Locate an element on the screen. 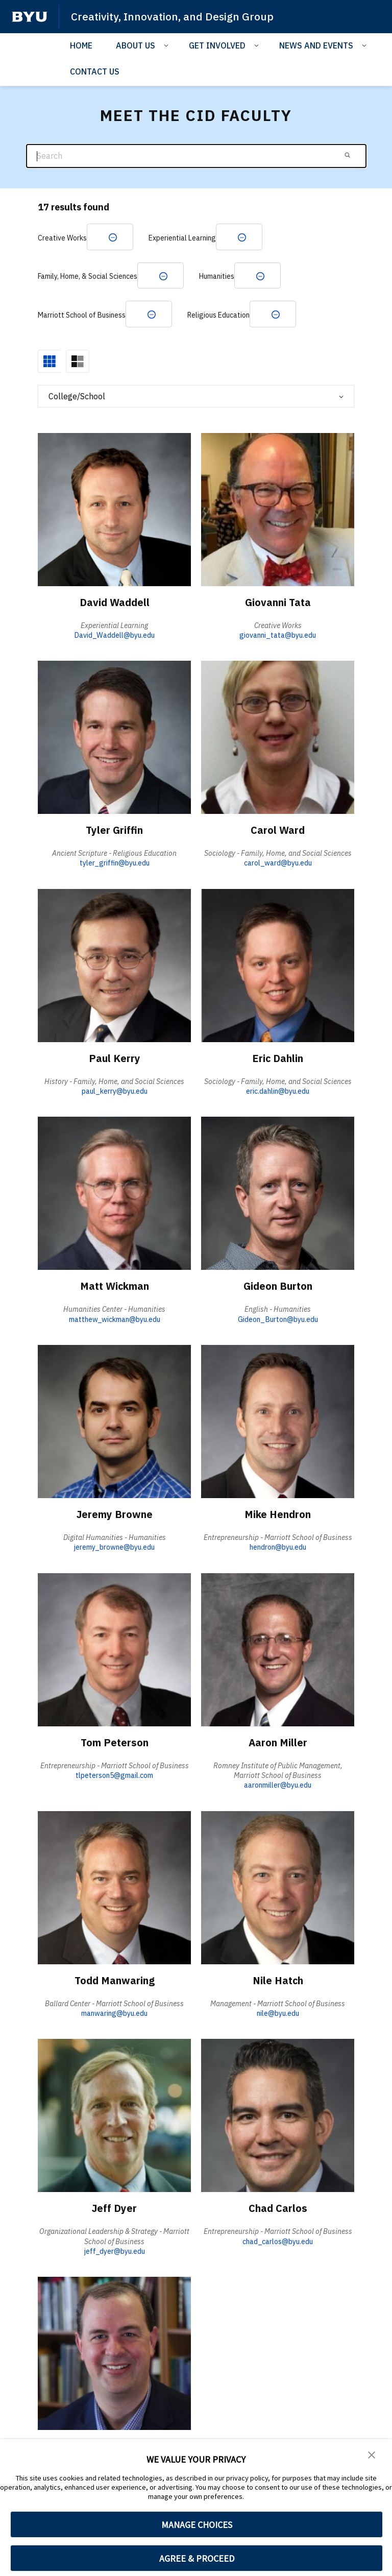 The width and height of the screenshot is (392, 2576). Eric Dahlin is located at coordinates (278, 1059).